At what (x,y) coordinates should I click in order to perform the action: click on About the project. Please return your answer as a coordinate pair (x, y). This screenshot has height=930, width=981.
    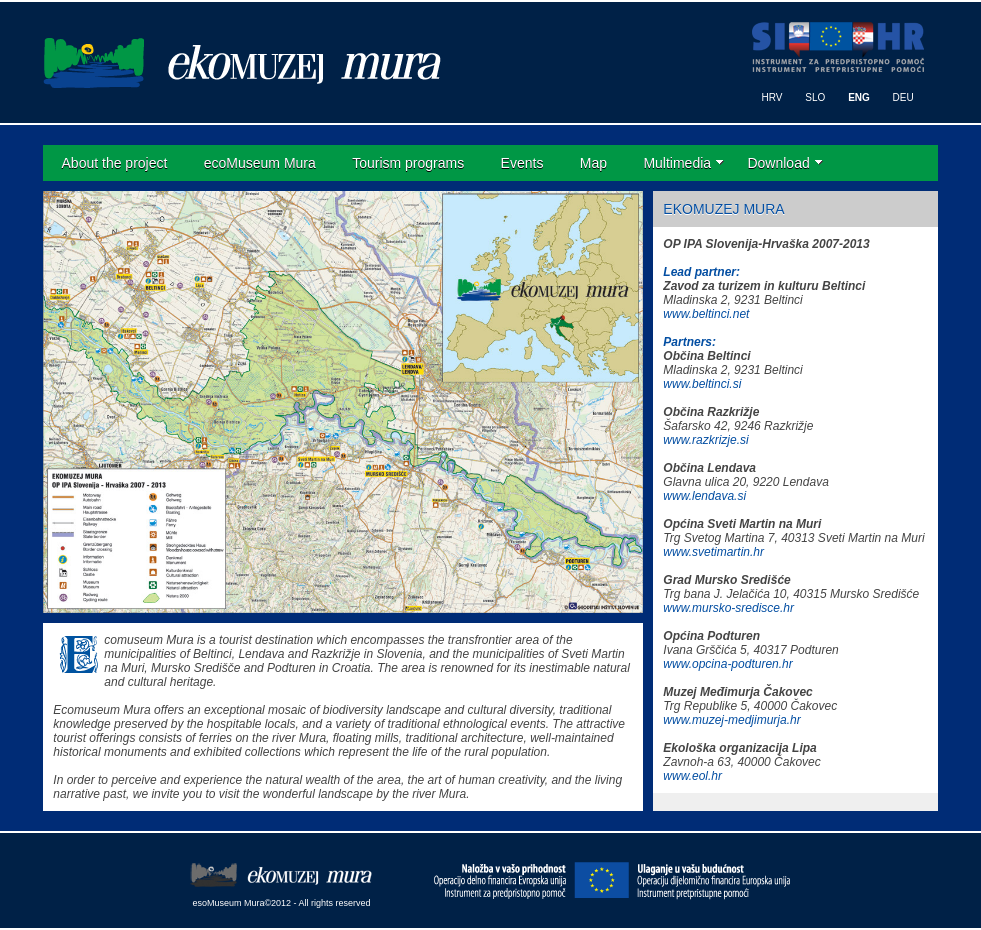
    Looking at the image, I should click on (115, 163).